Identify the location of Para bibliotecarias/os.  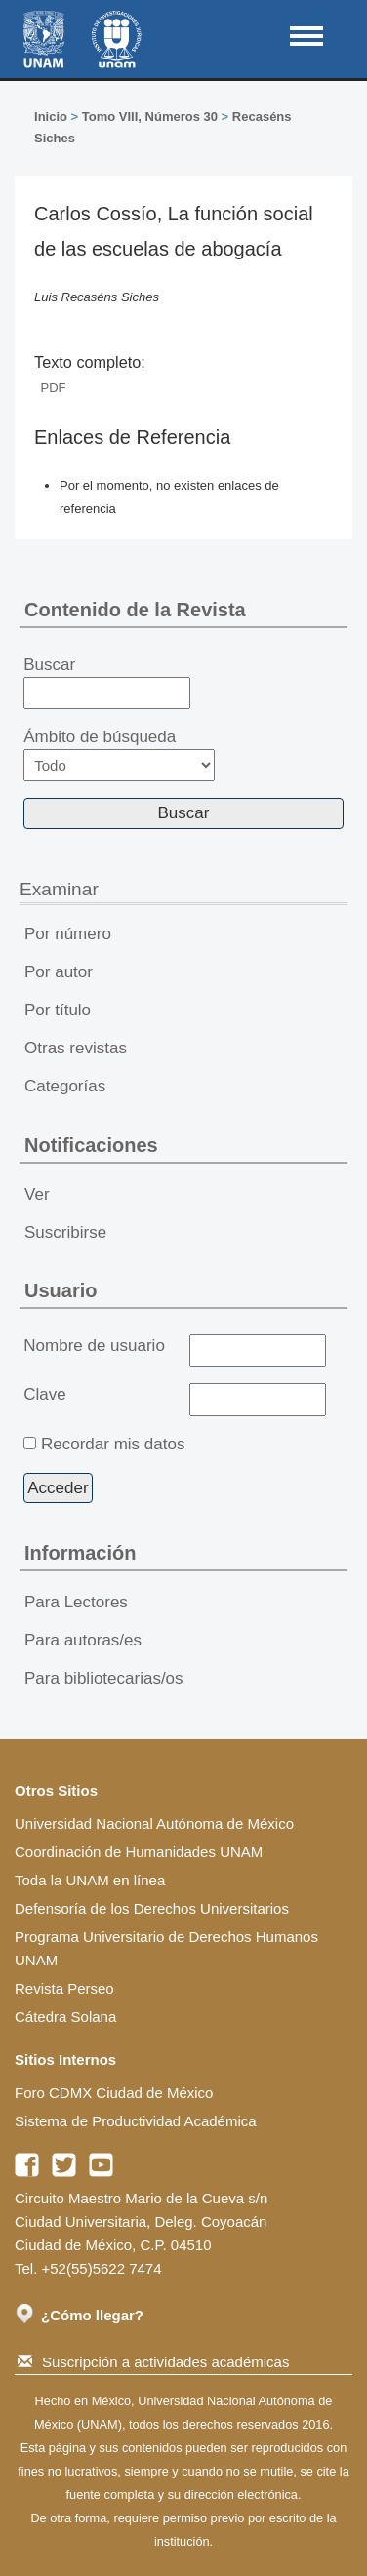
(104, 1678).